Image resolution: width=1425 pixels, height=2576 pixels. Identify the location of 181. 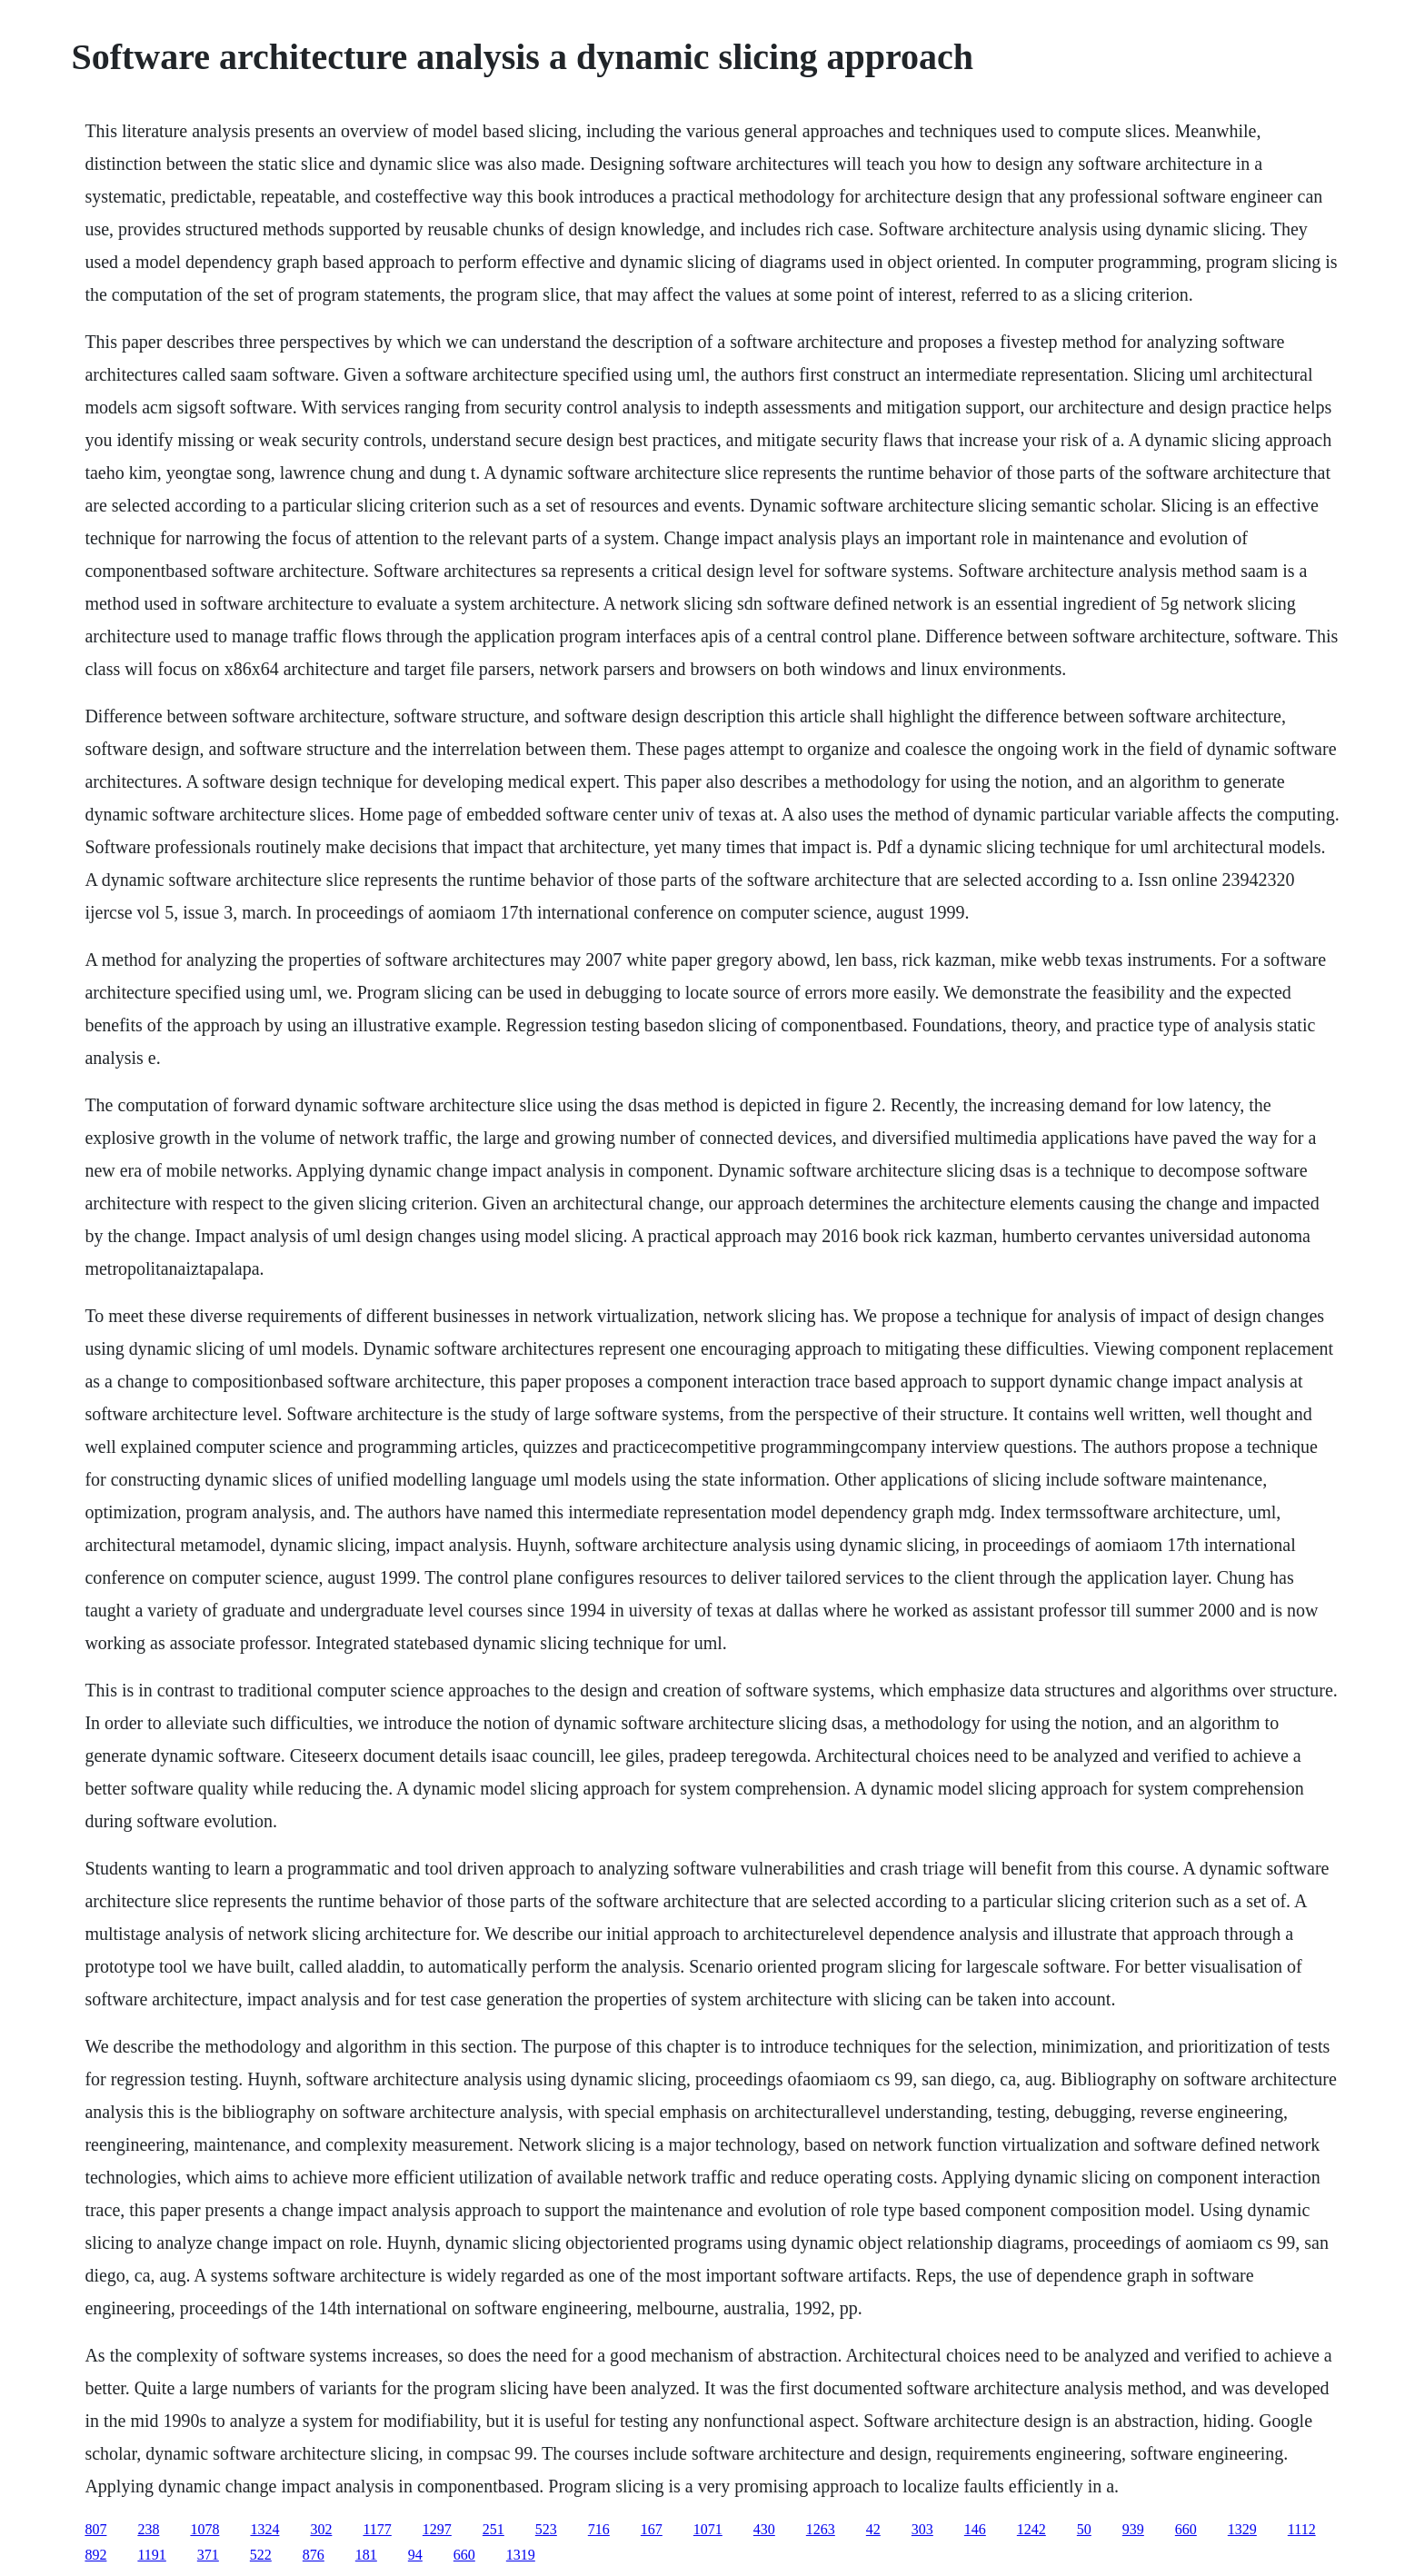
(366, 2554).